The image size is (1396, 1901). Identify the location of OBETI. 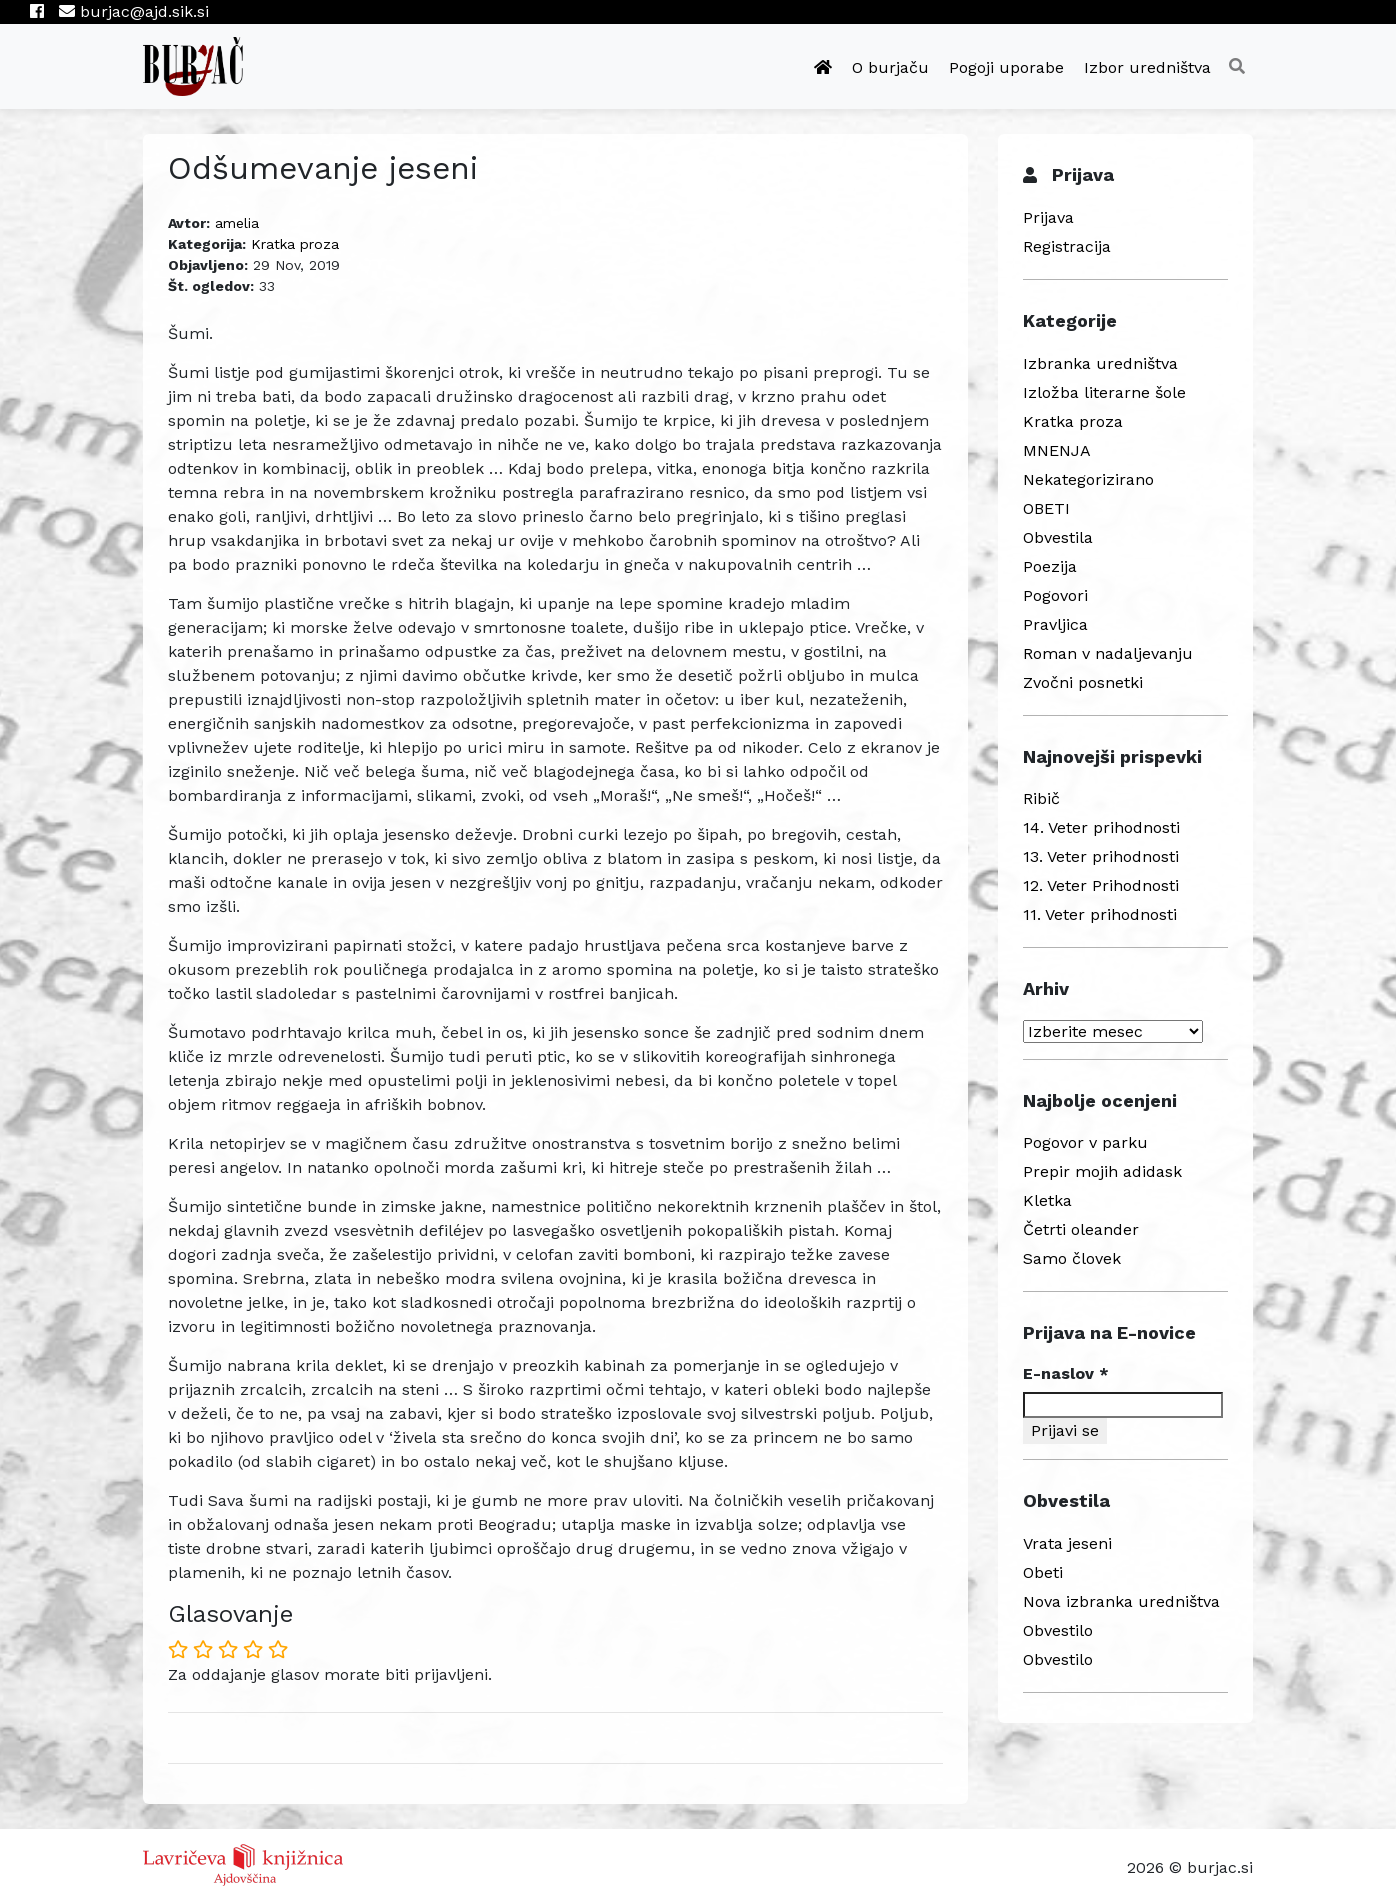
(1046, 508).